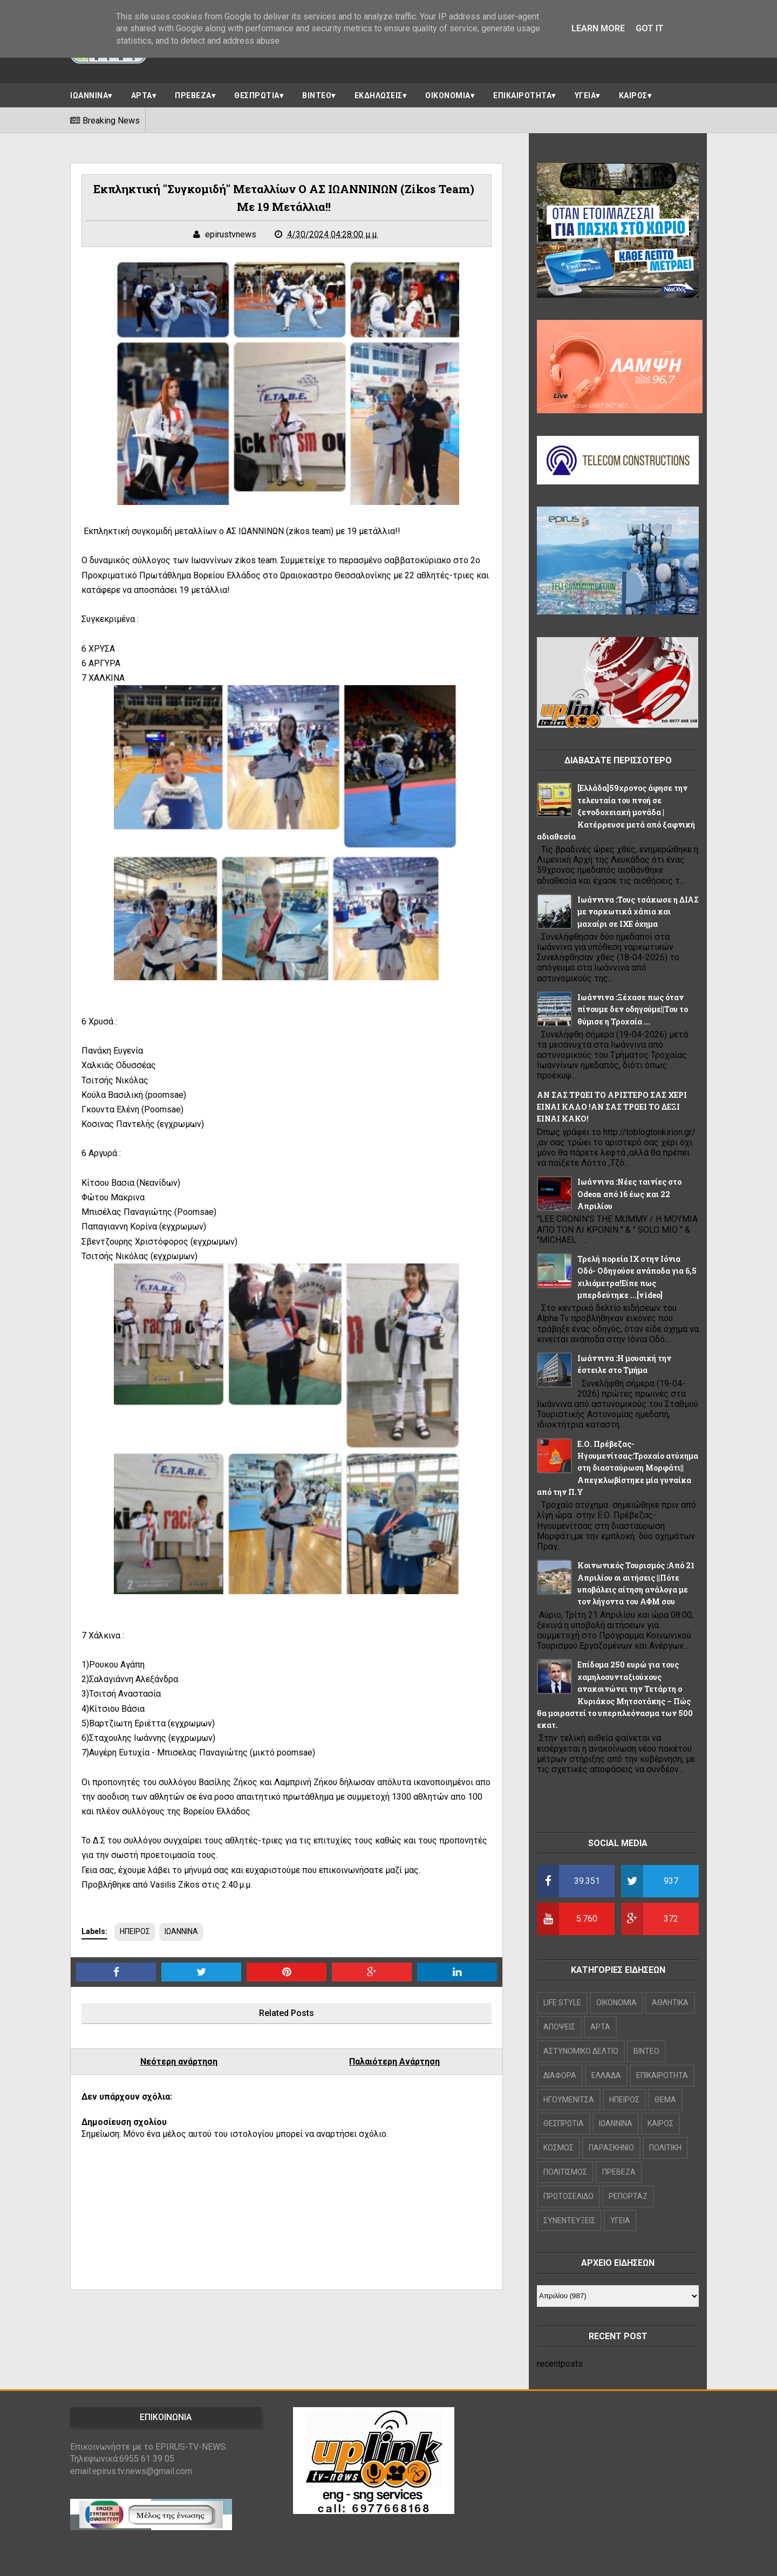  I want to click on ΠΟΛΙΤΙΚΗ, so click(665, 2147).